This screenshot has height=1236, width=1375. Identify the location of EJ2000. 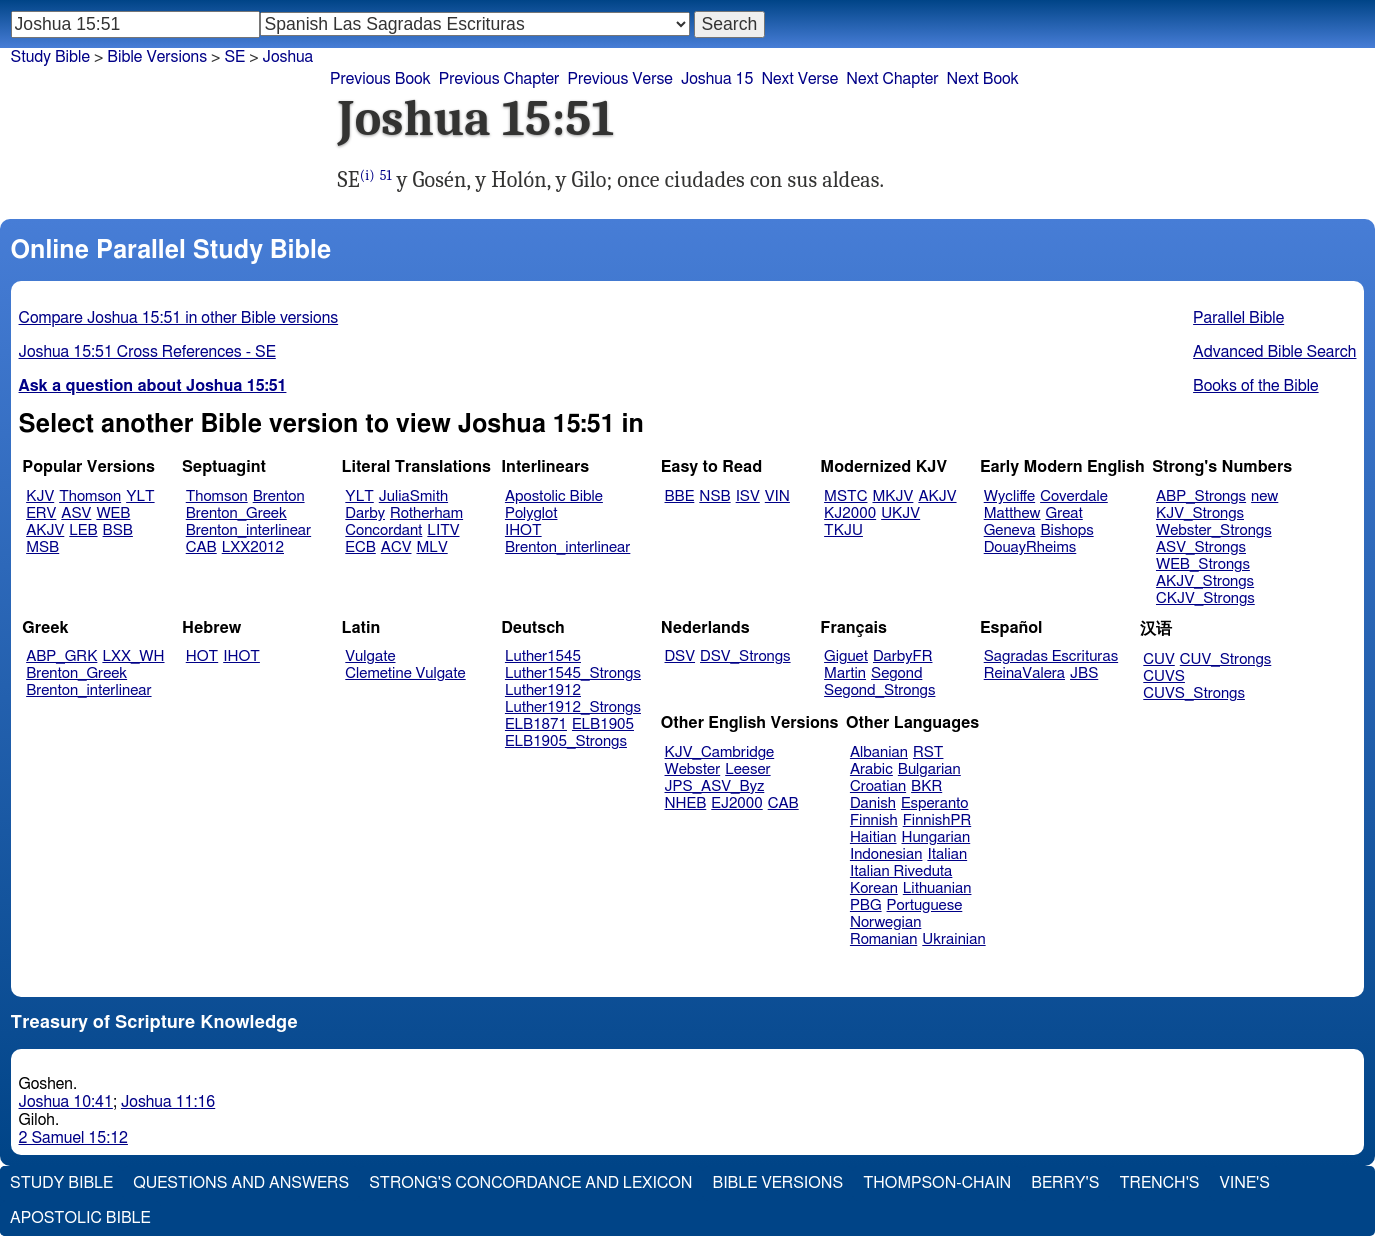
(736, 803).